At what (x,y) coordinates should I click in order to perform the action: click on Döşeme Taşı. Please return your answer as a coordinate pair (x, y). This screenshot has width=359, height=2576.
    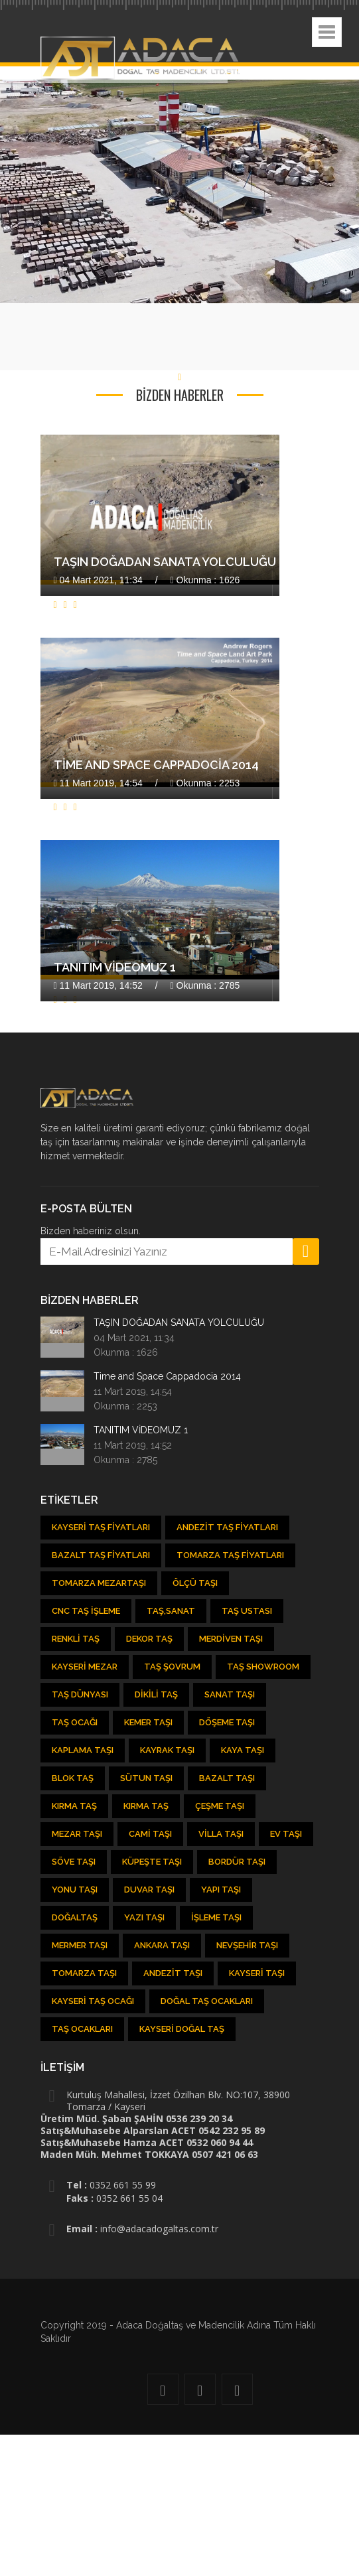
    Looking at the image, I should click on (227, 1722).